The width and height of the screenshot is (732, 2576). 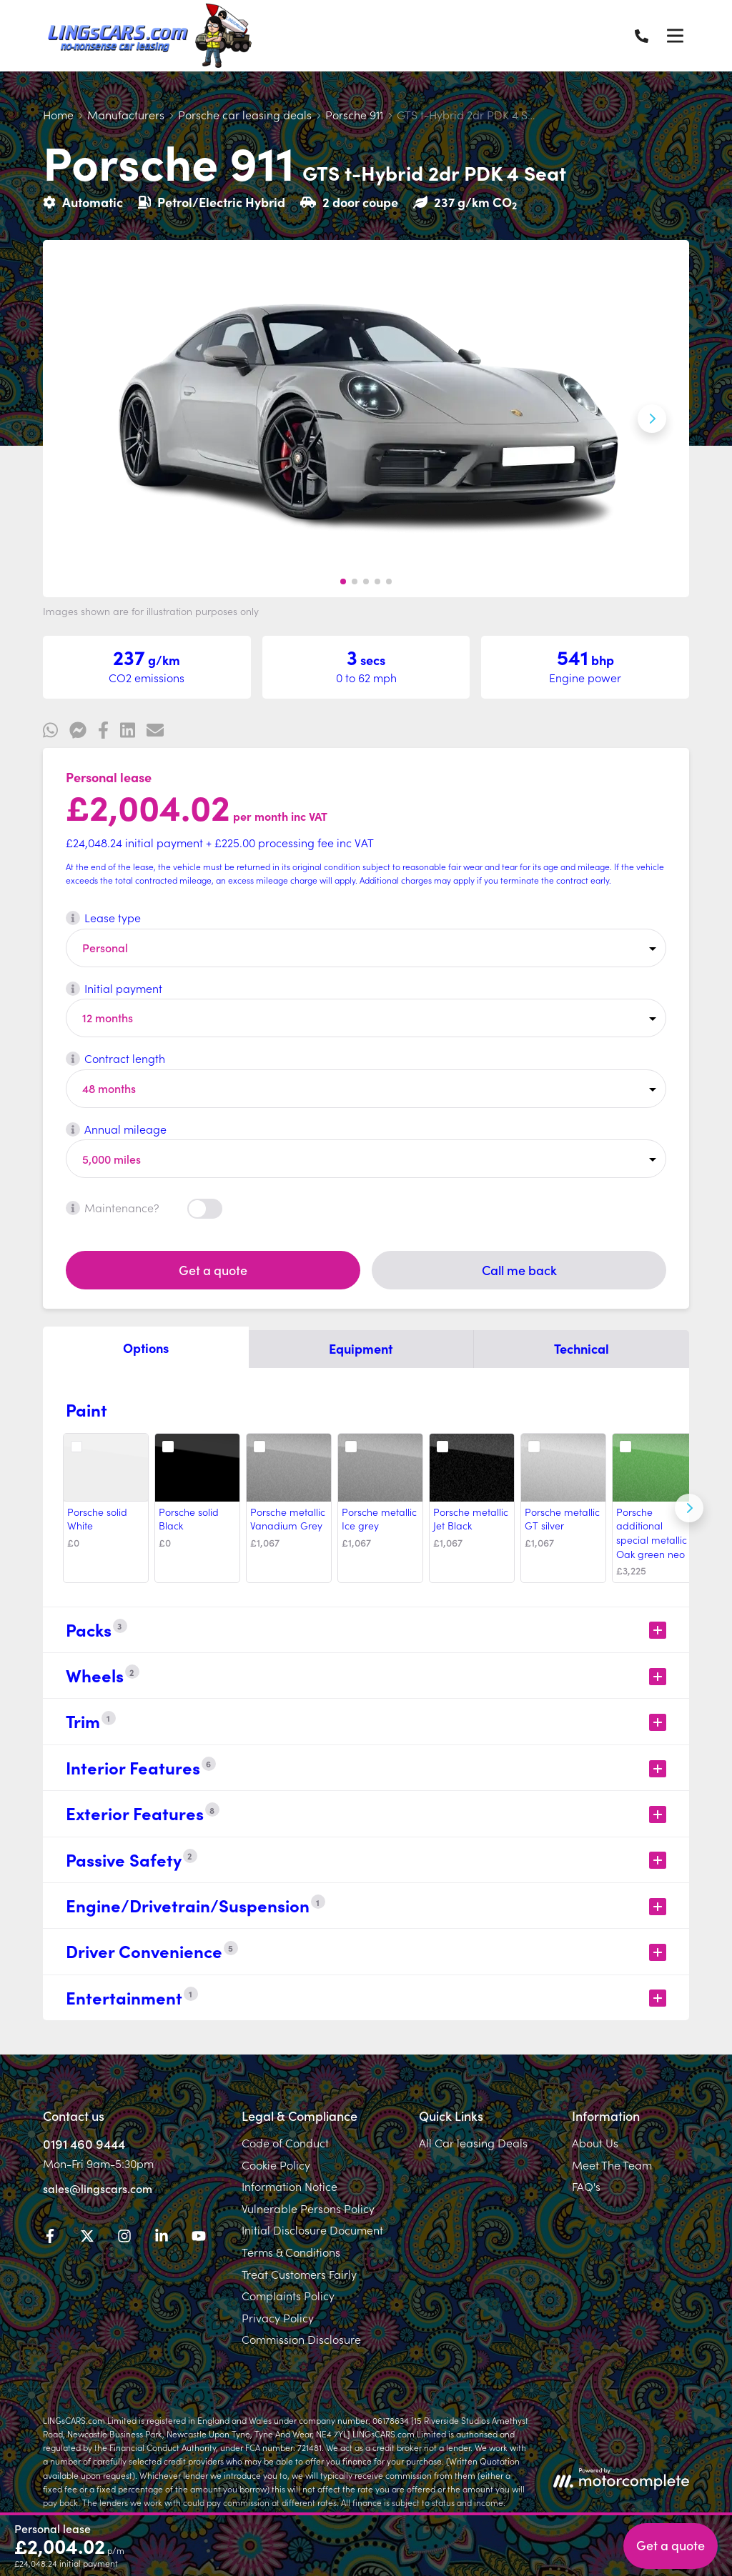 What do you see at coordinates (595, 2142) in the screenshot?
I see `About Us` at bounding box center [595, 2142].